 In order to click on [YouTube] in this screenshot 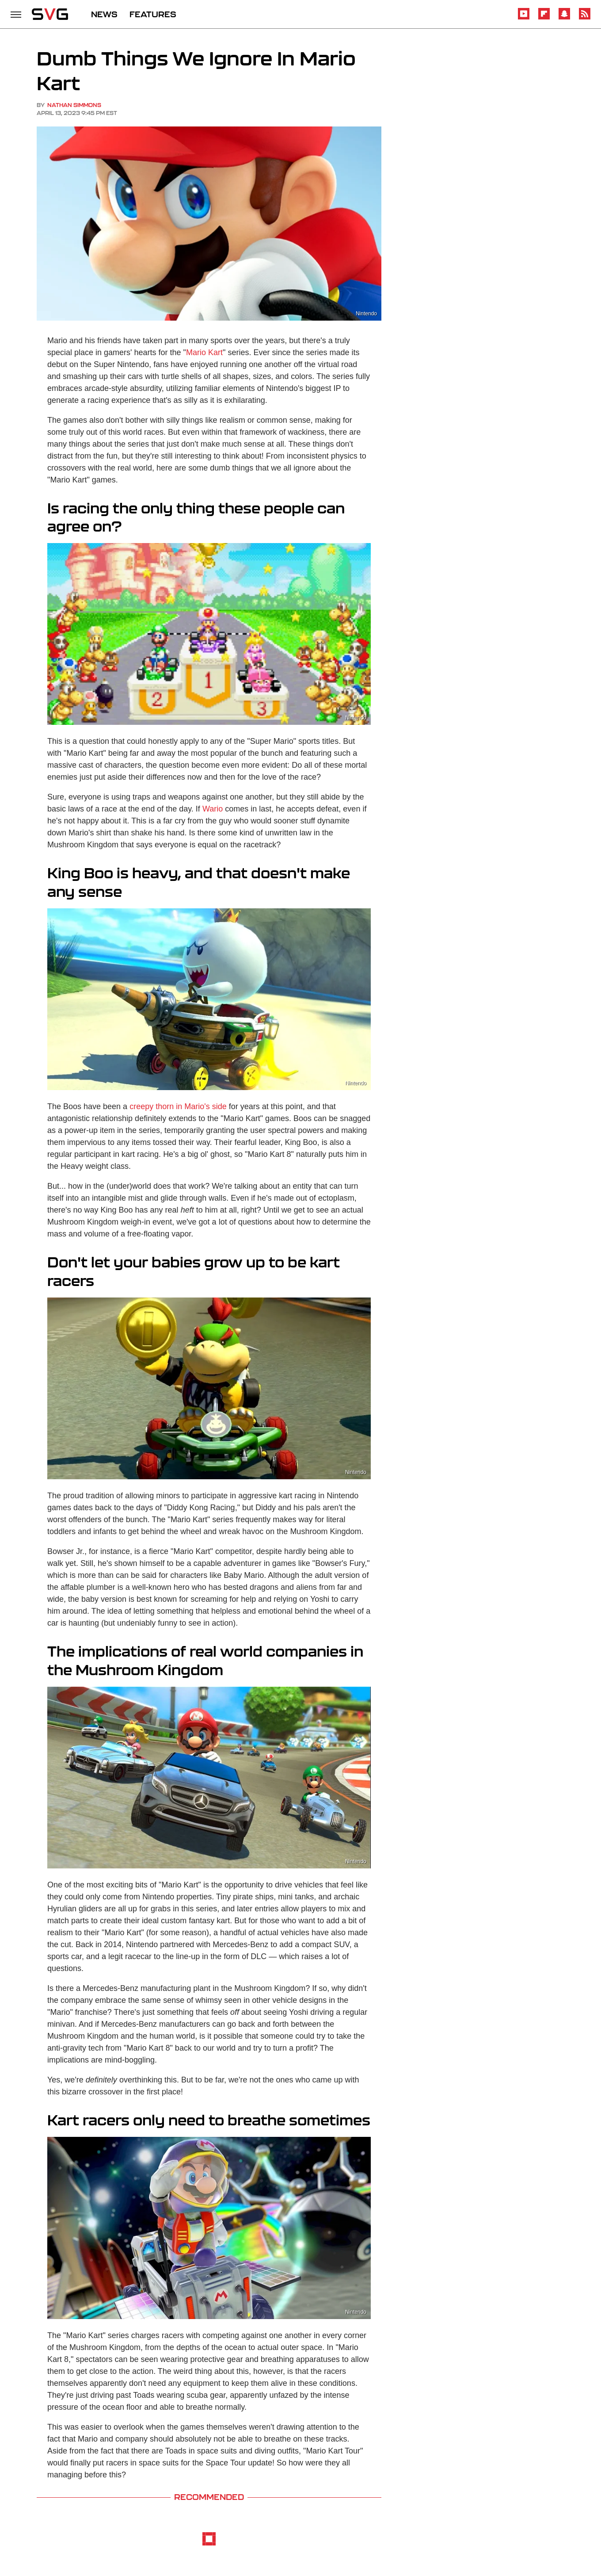, I will do `click(523, 17)`.